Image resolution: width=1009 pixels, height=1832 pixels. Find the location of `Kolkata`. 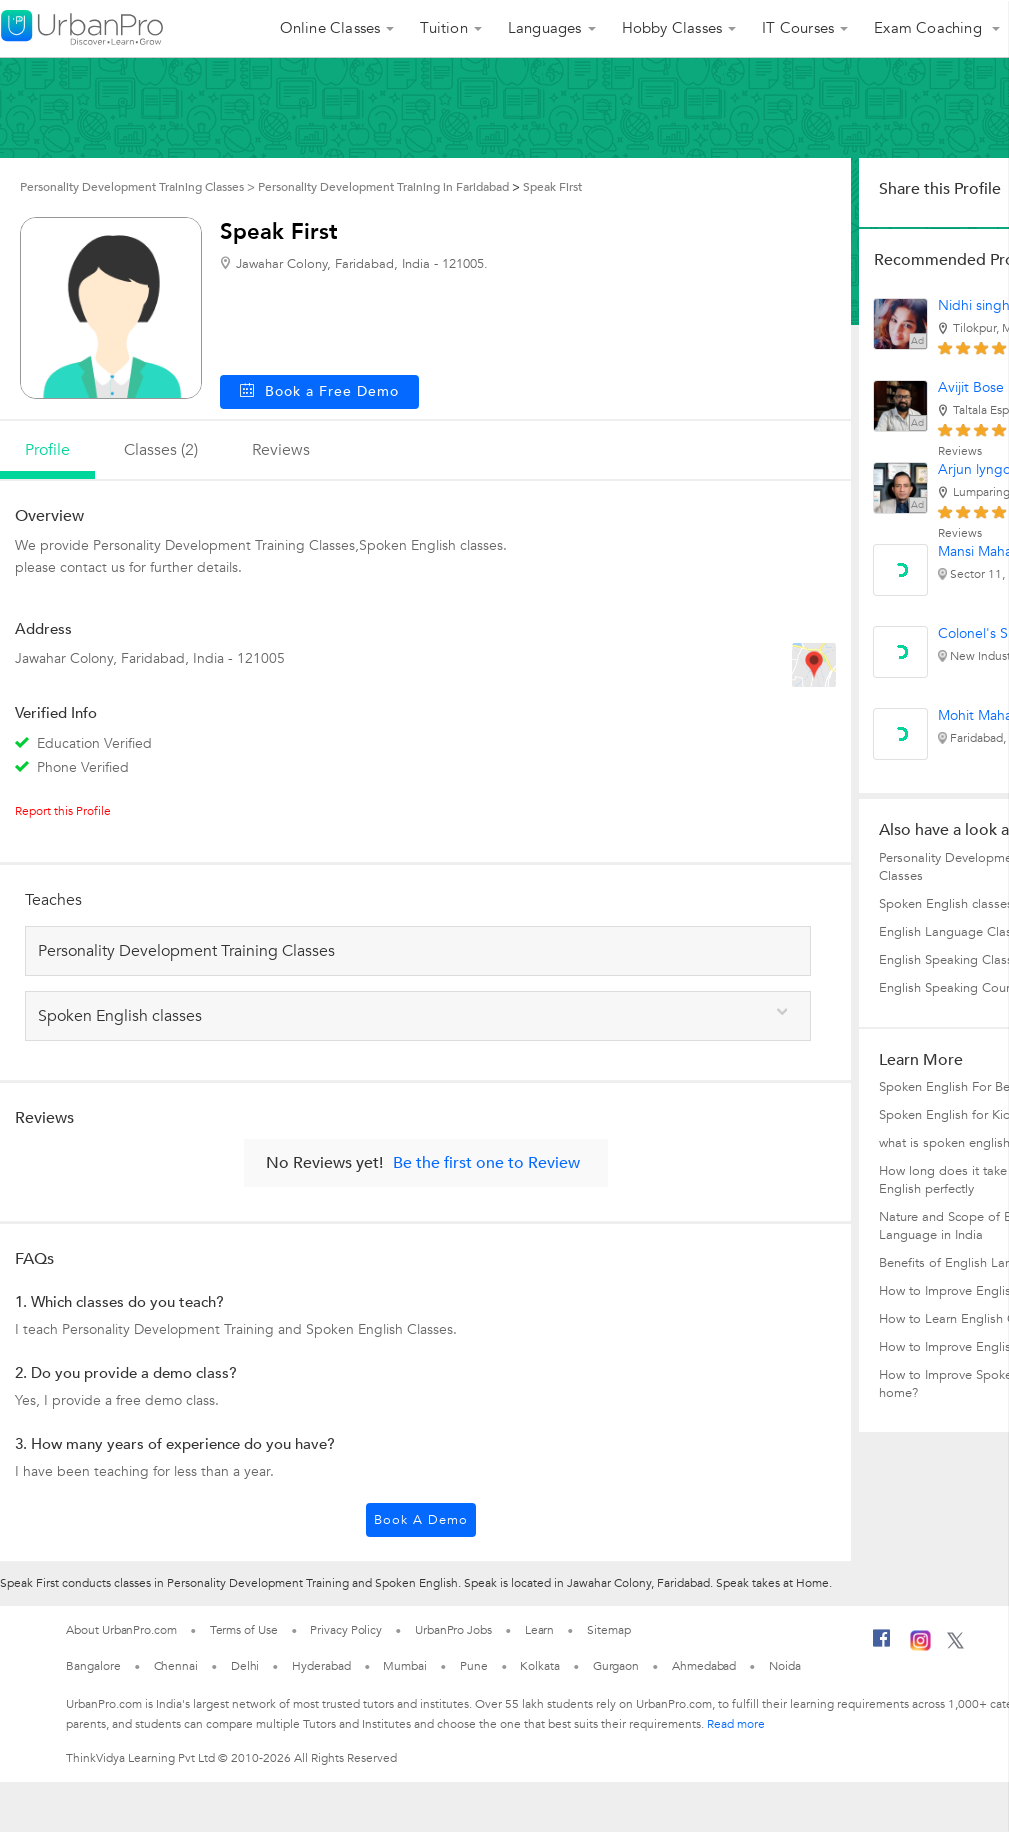

Kolkata is located at coordinates (539, 1666).